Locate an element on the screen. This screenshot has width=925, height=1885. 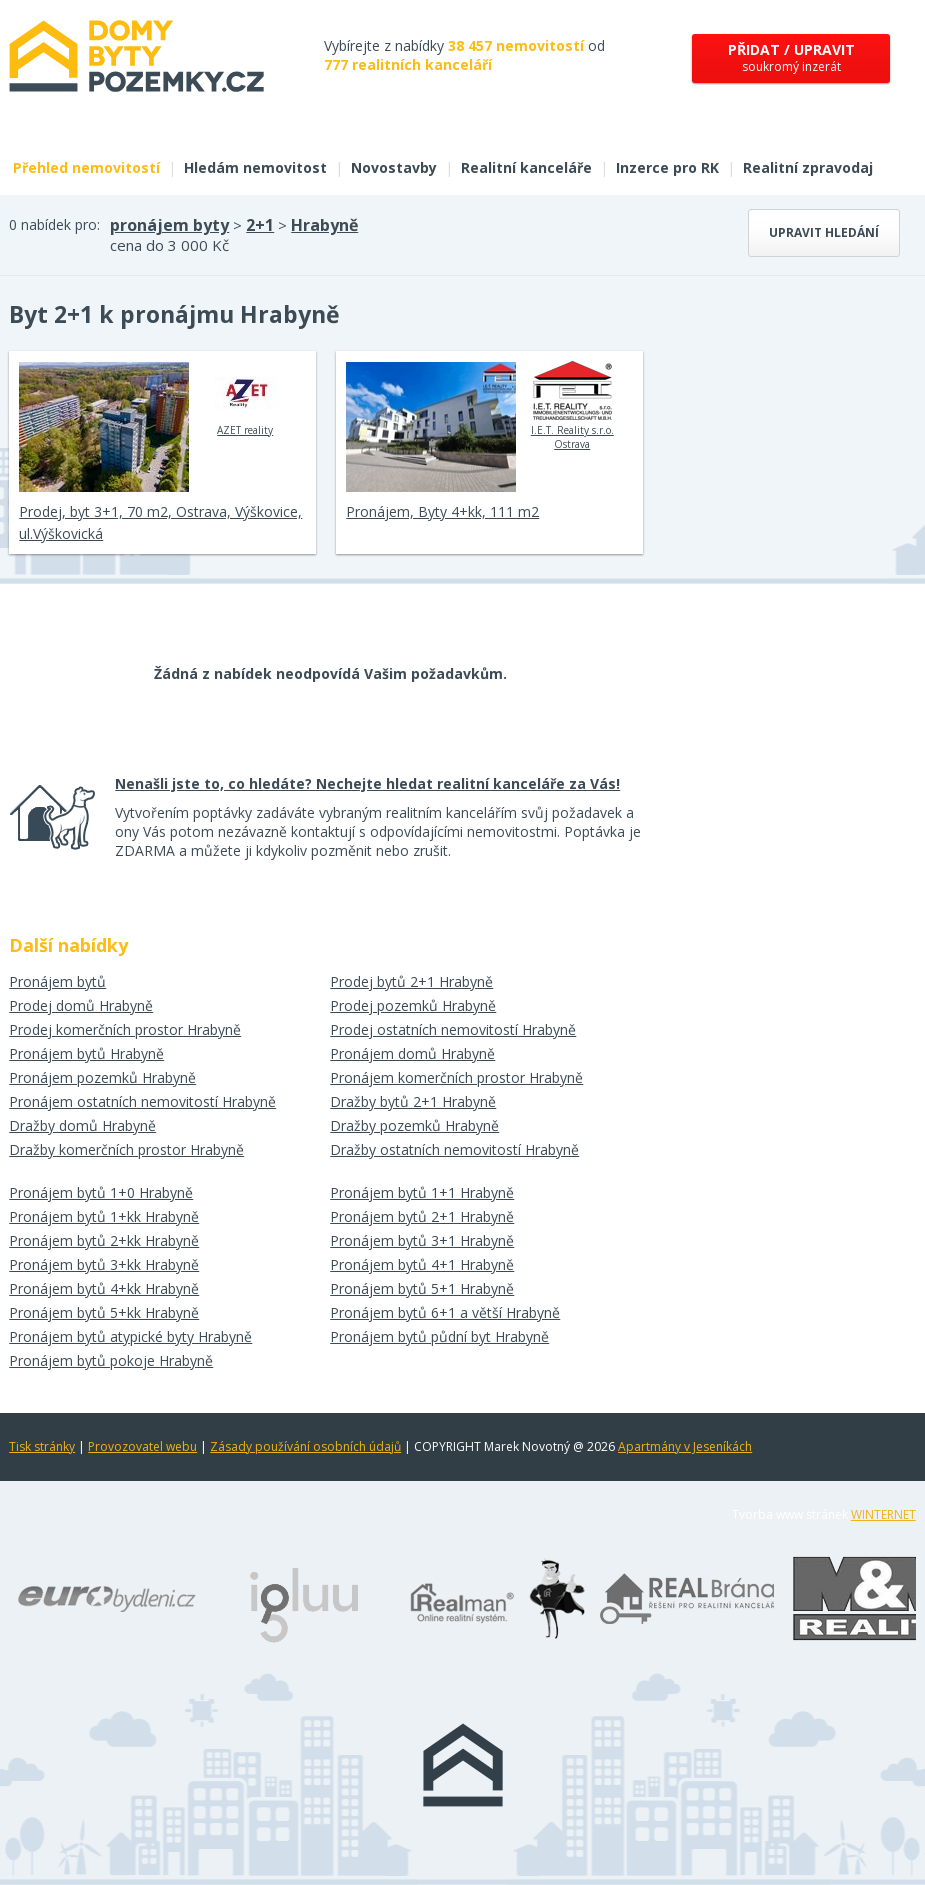
Pronájem domů Hrabyně is located at coordinates (412, 1053).